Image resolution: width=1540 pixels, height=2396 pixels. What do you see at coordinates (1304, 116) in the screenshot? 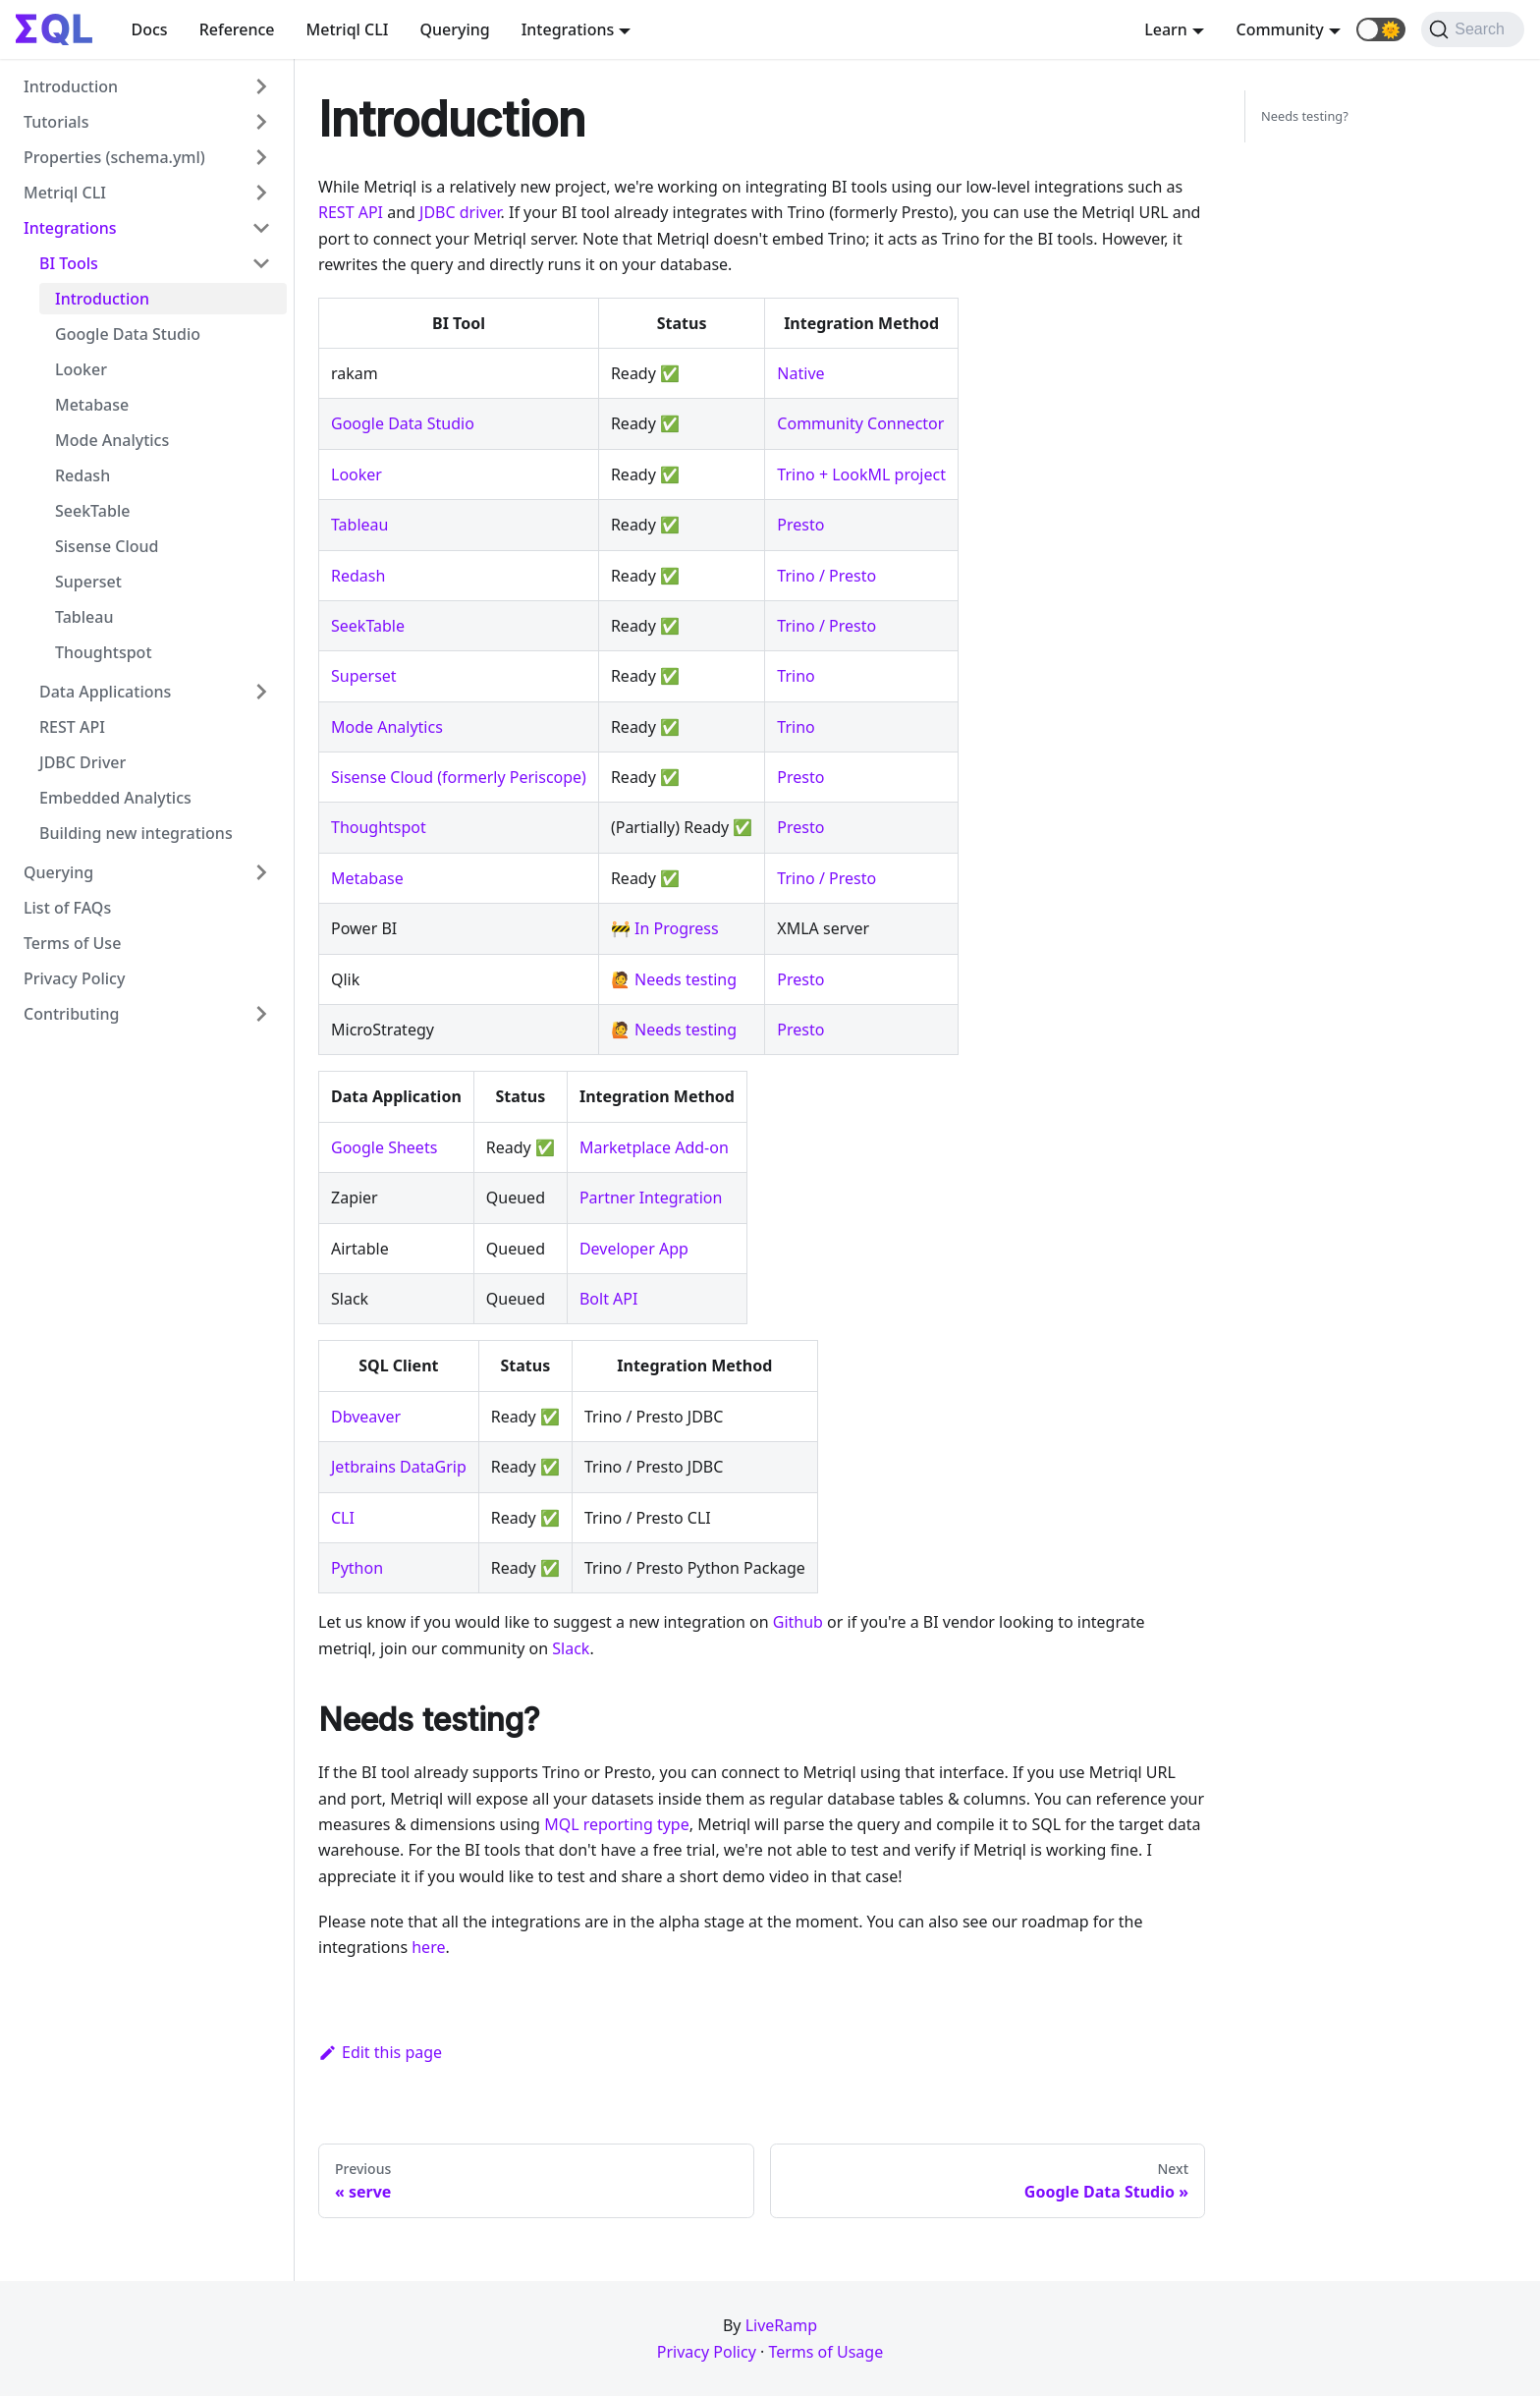
I see `Needs testing?` at bounding box center [1304, 116].